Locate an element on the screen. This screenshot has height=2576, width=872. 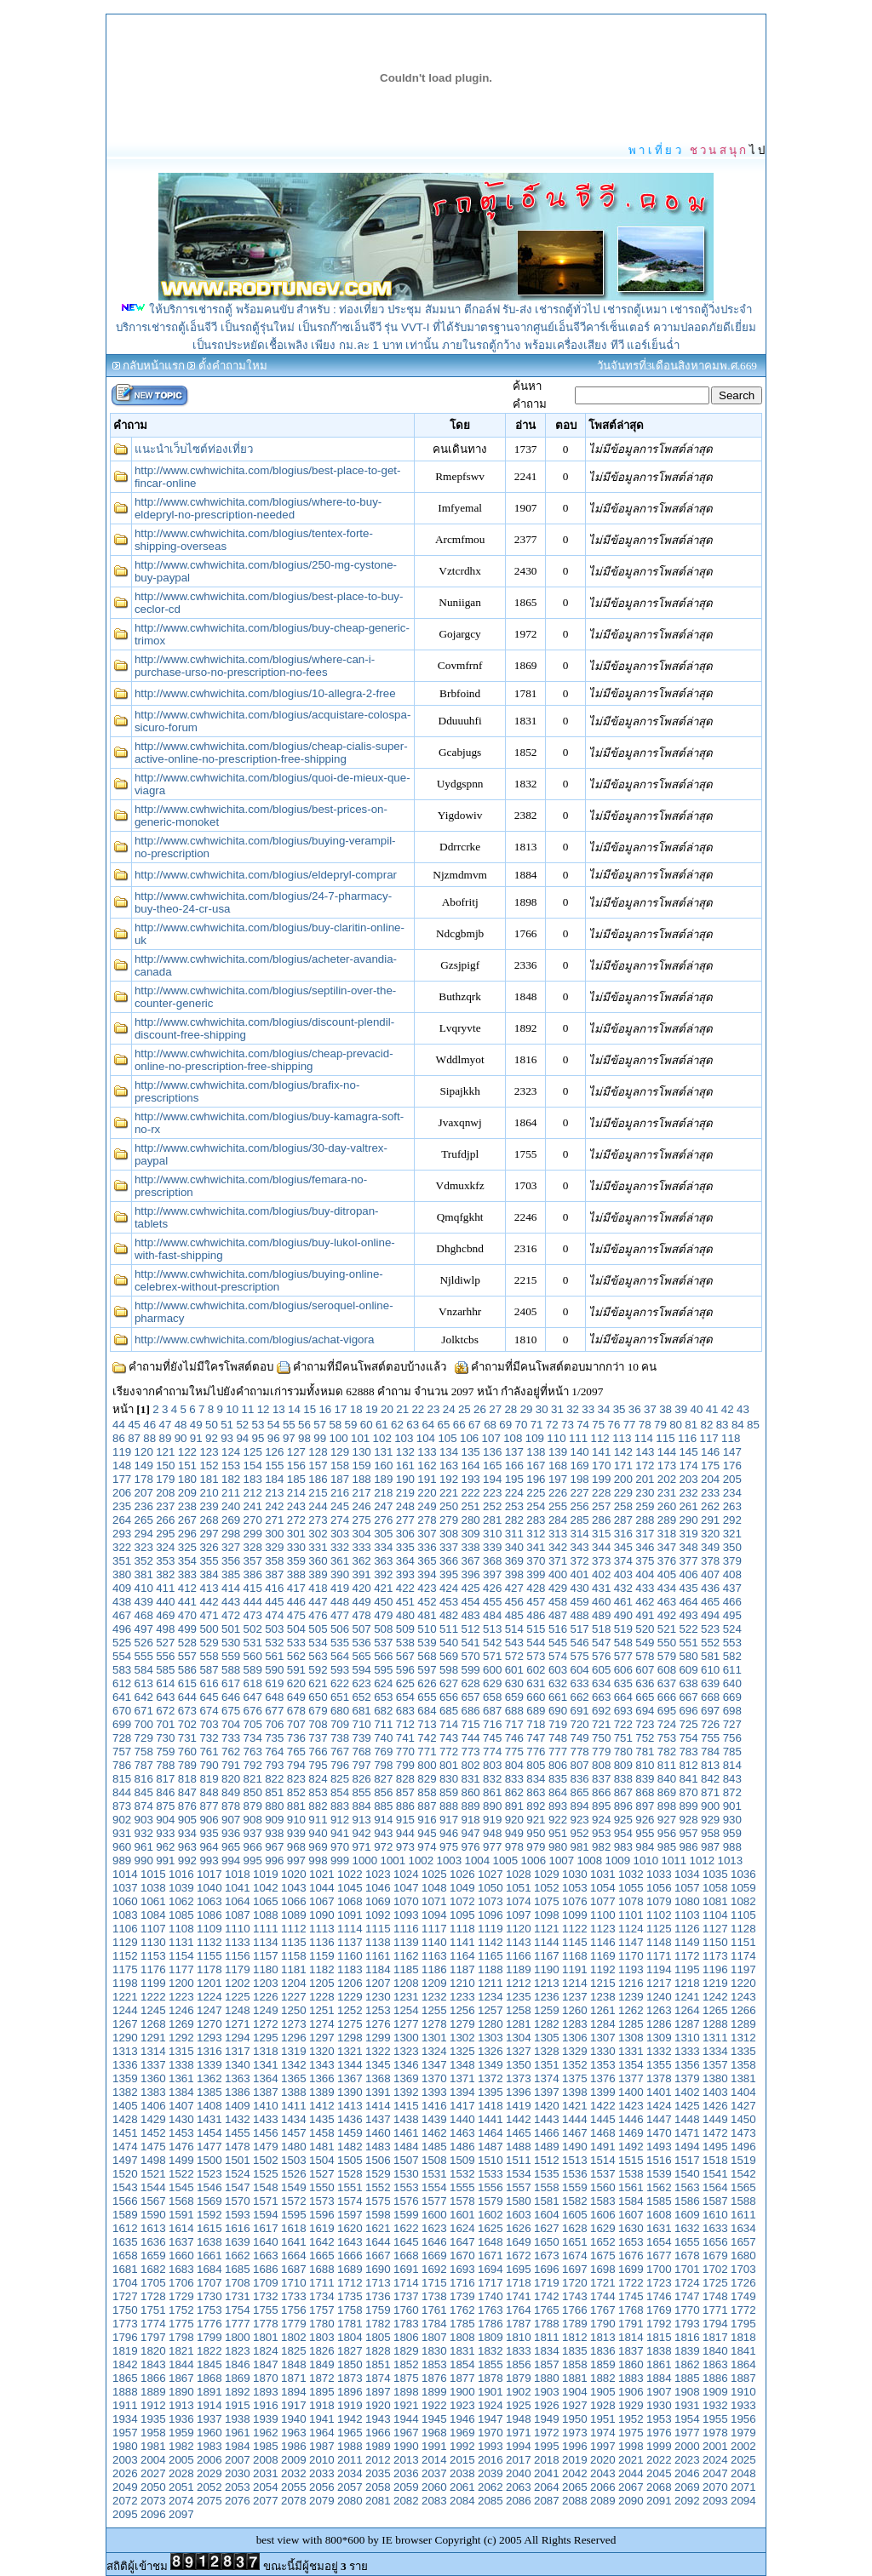
1444 is located at coordinates (575, 2119).